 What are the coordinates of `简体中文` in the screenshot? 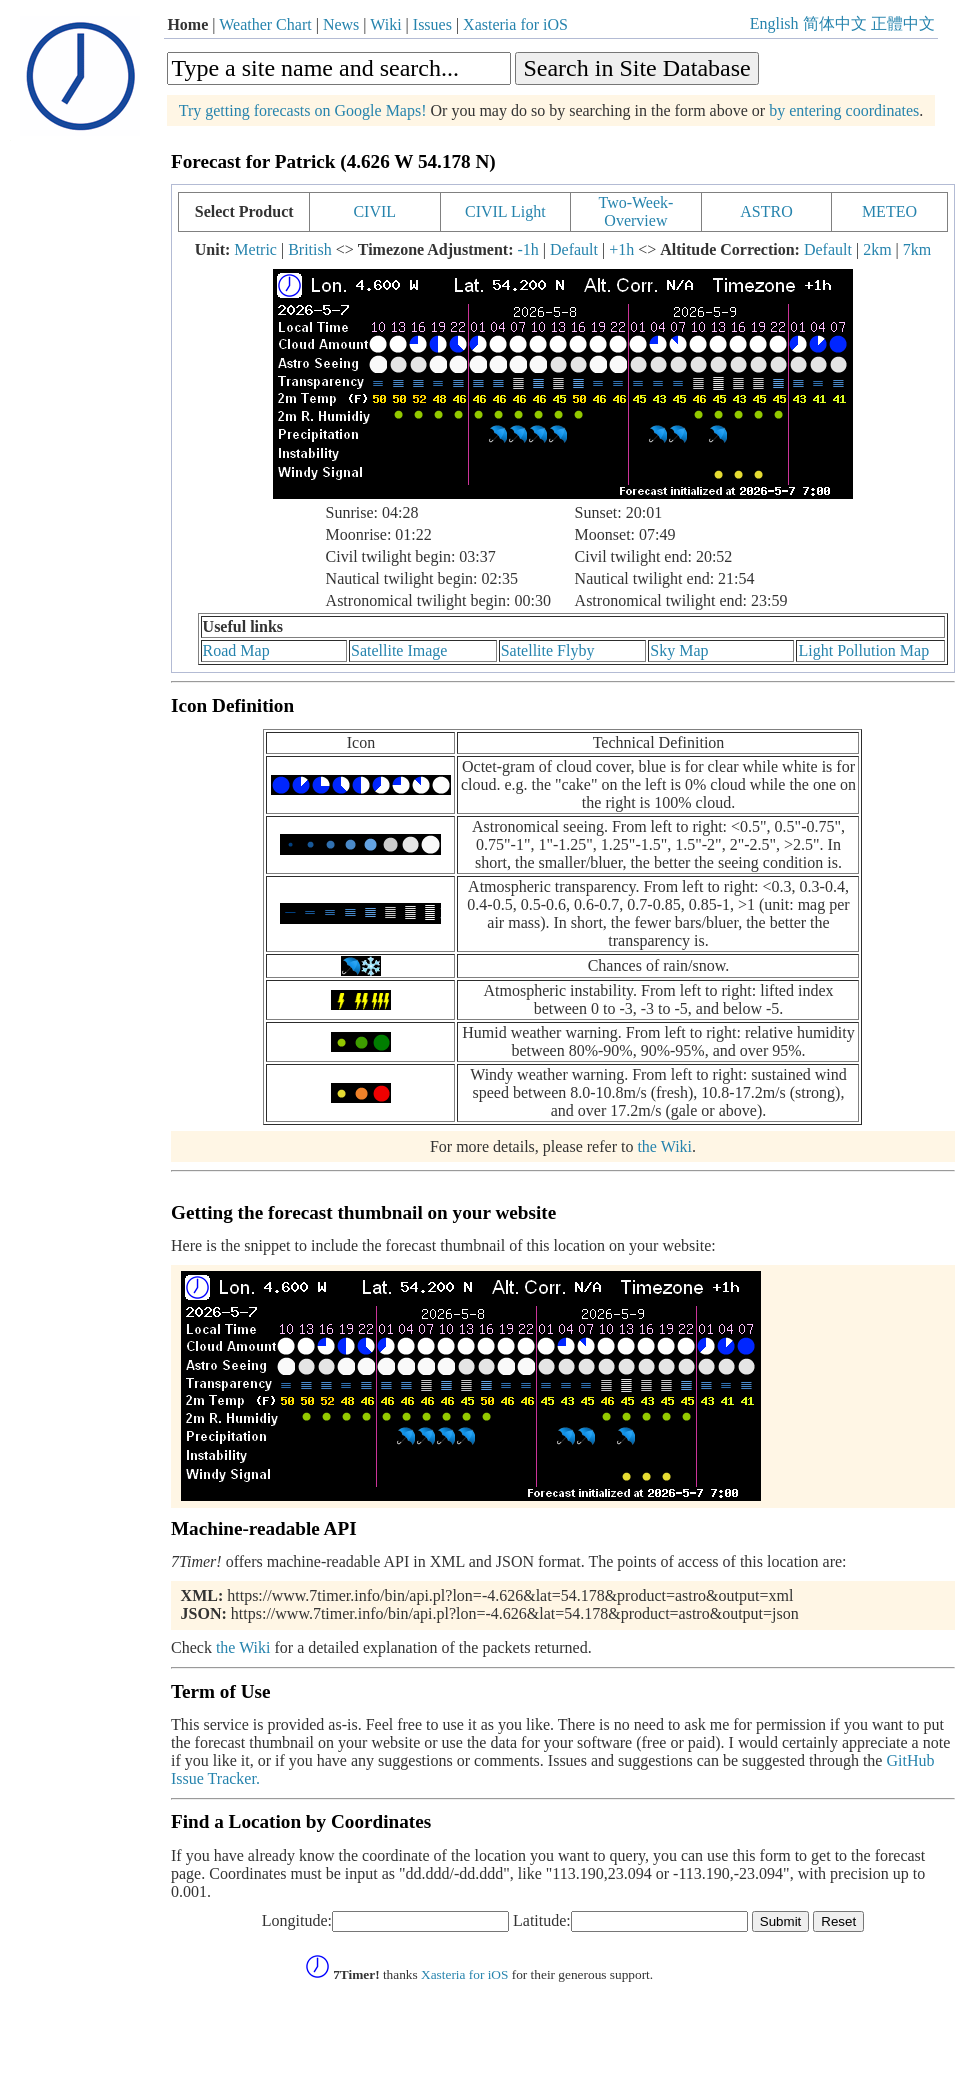 It's located at (835, 23).